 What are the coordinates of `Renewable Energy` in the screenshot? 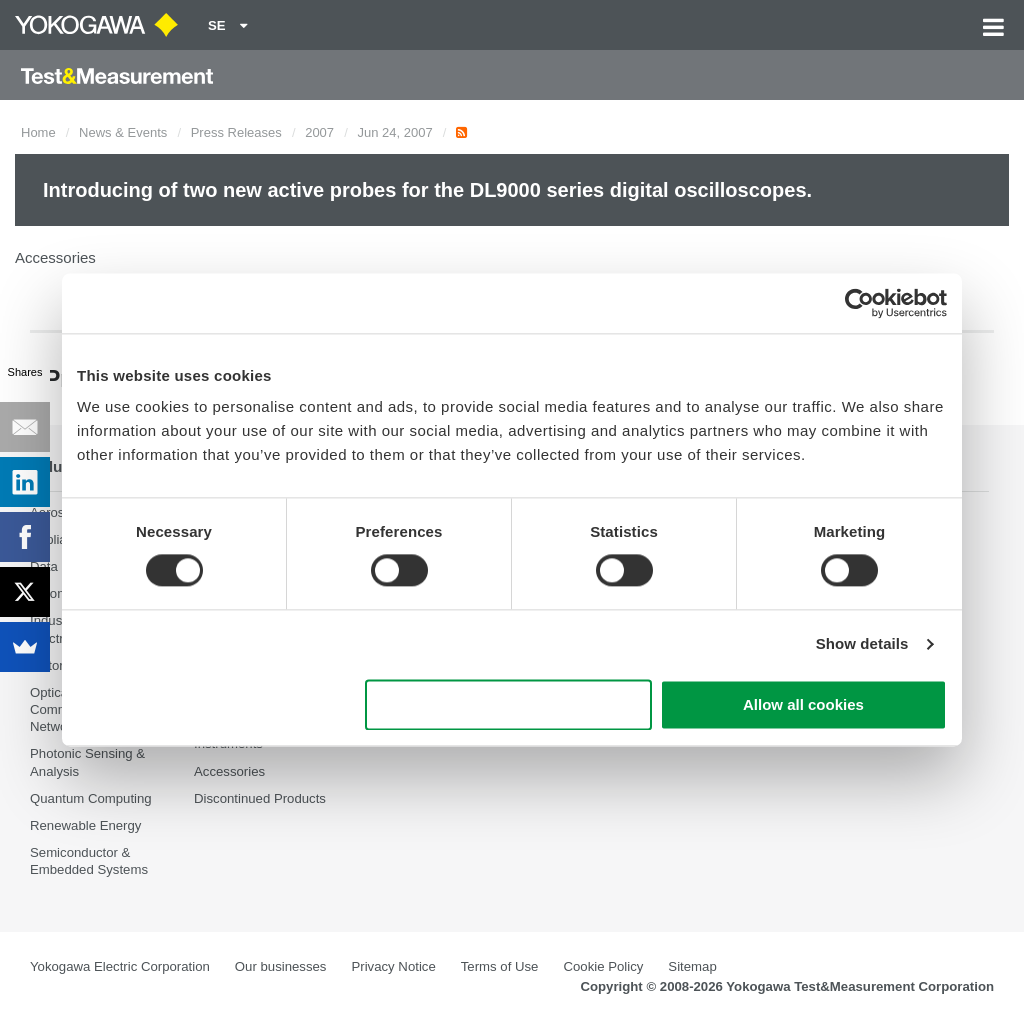 It's located at (85, 825).